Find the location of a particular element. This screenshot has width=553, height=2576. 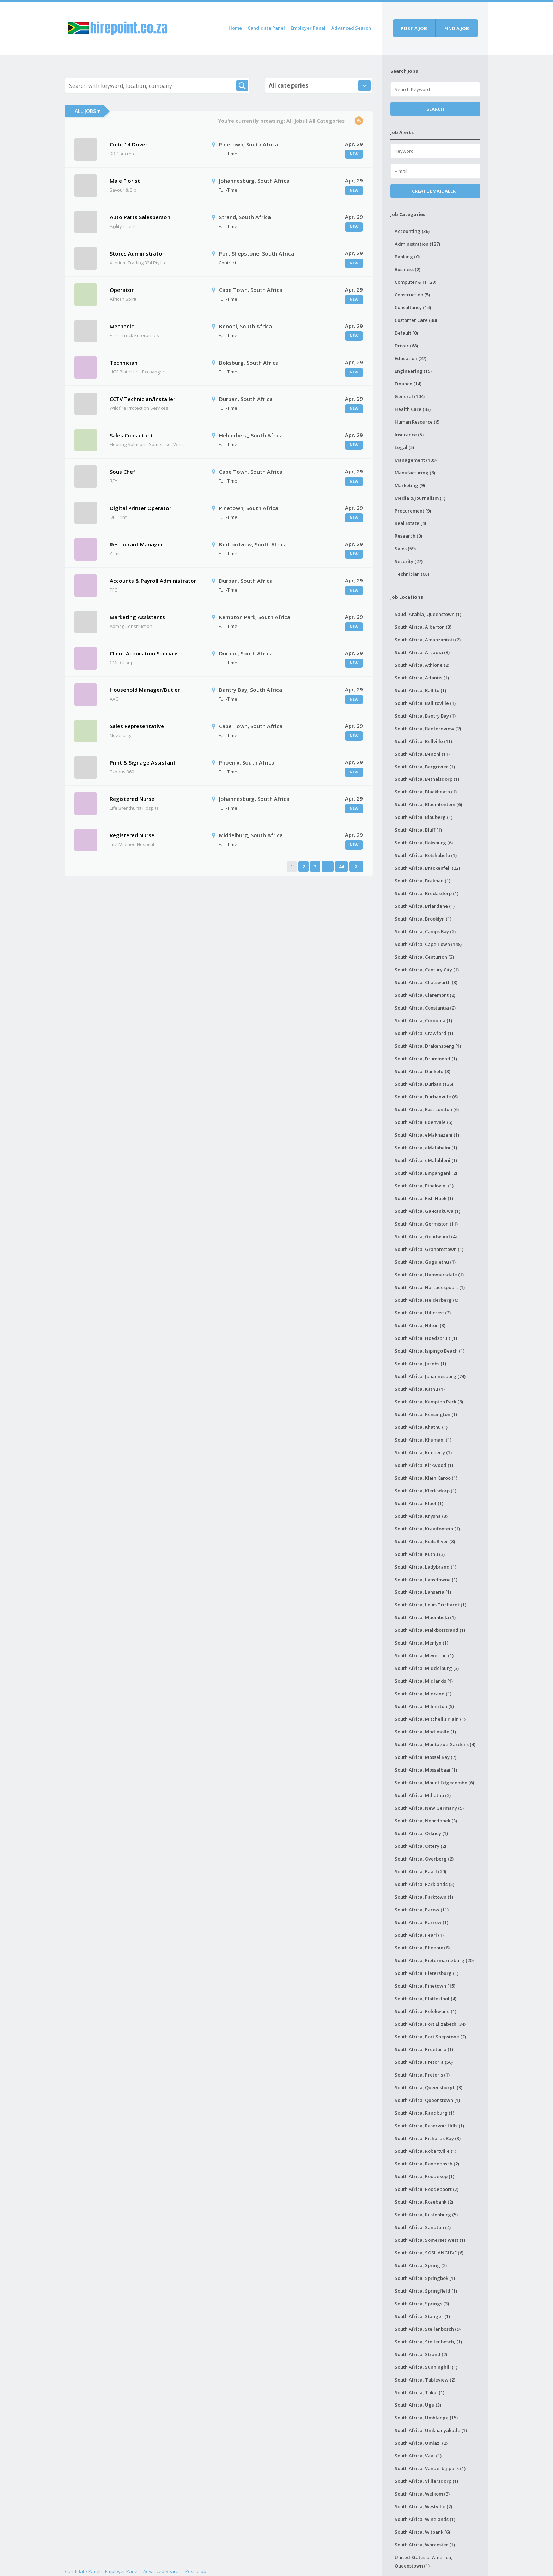

South Africa, Umhlanga (15) is located at coordinates (426, 2417).